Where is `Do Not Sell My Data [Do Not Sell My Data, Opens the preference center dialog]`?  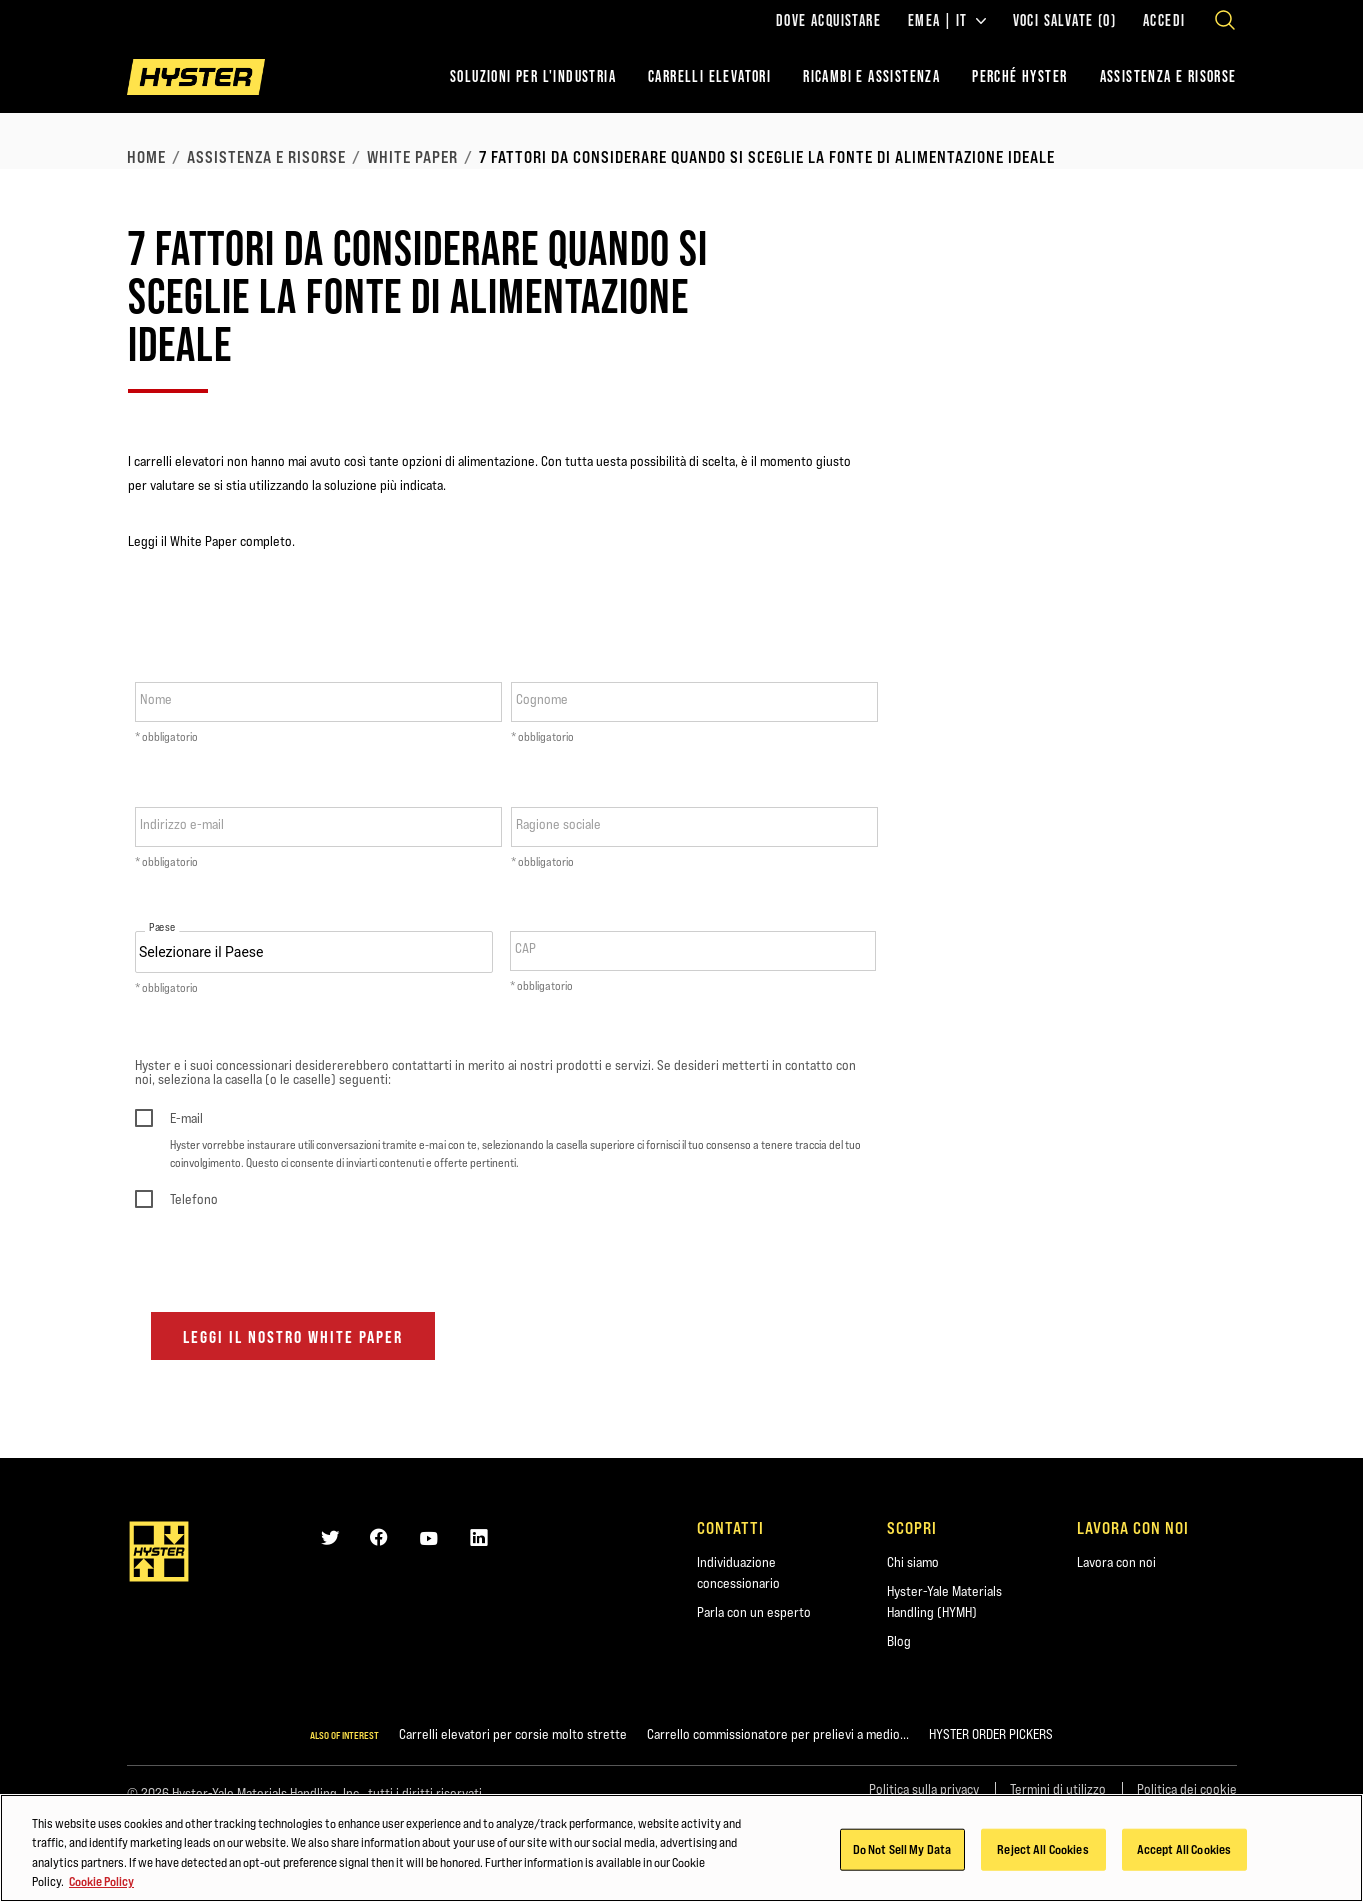
Do Not Sell My Data [Do Not Sell My Data, Opens the preference center dialog] is located at coordinates (902, 1855).